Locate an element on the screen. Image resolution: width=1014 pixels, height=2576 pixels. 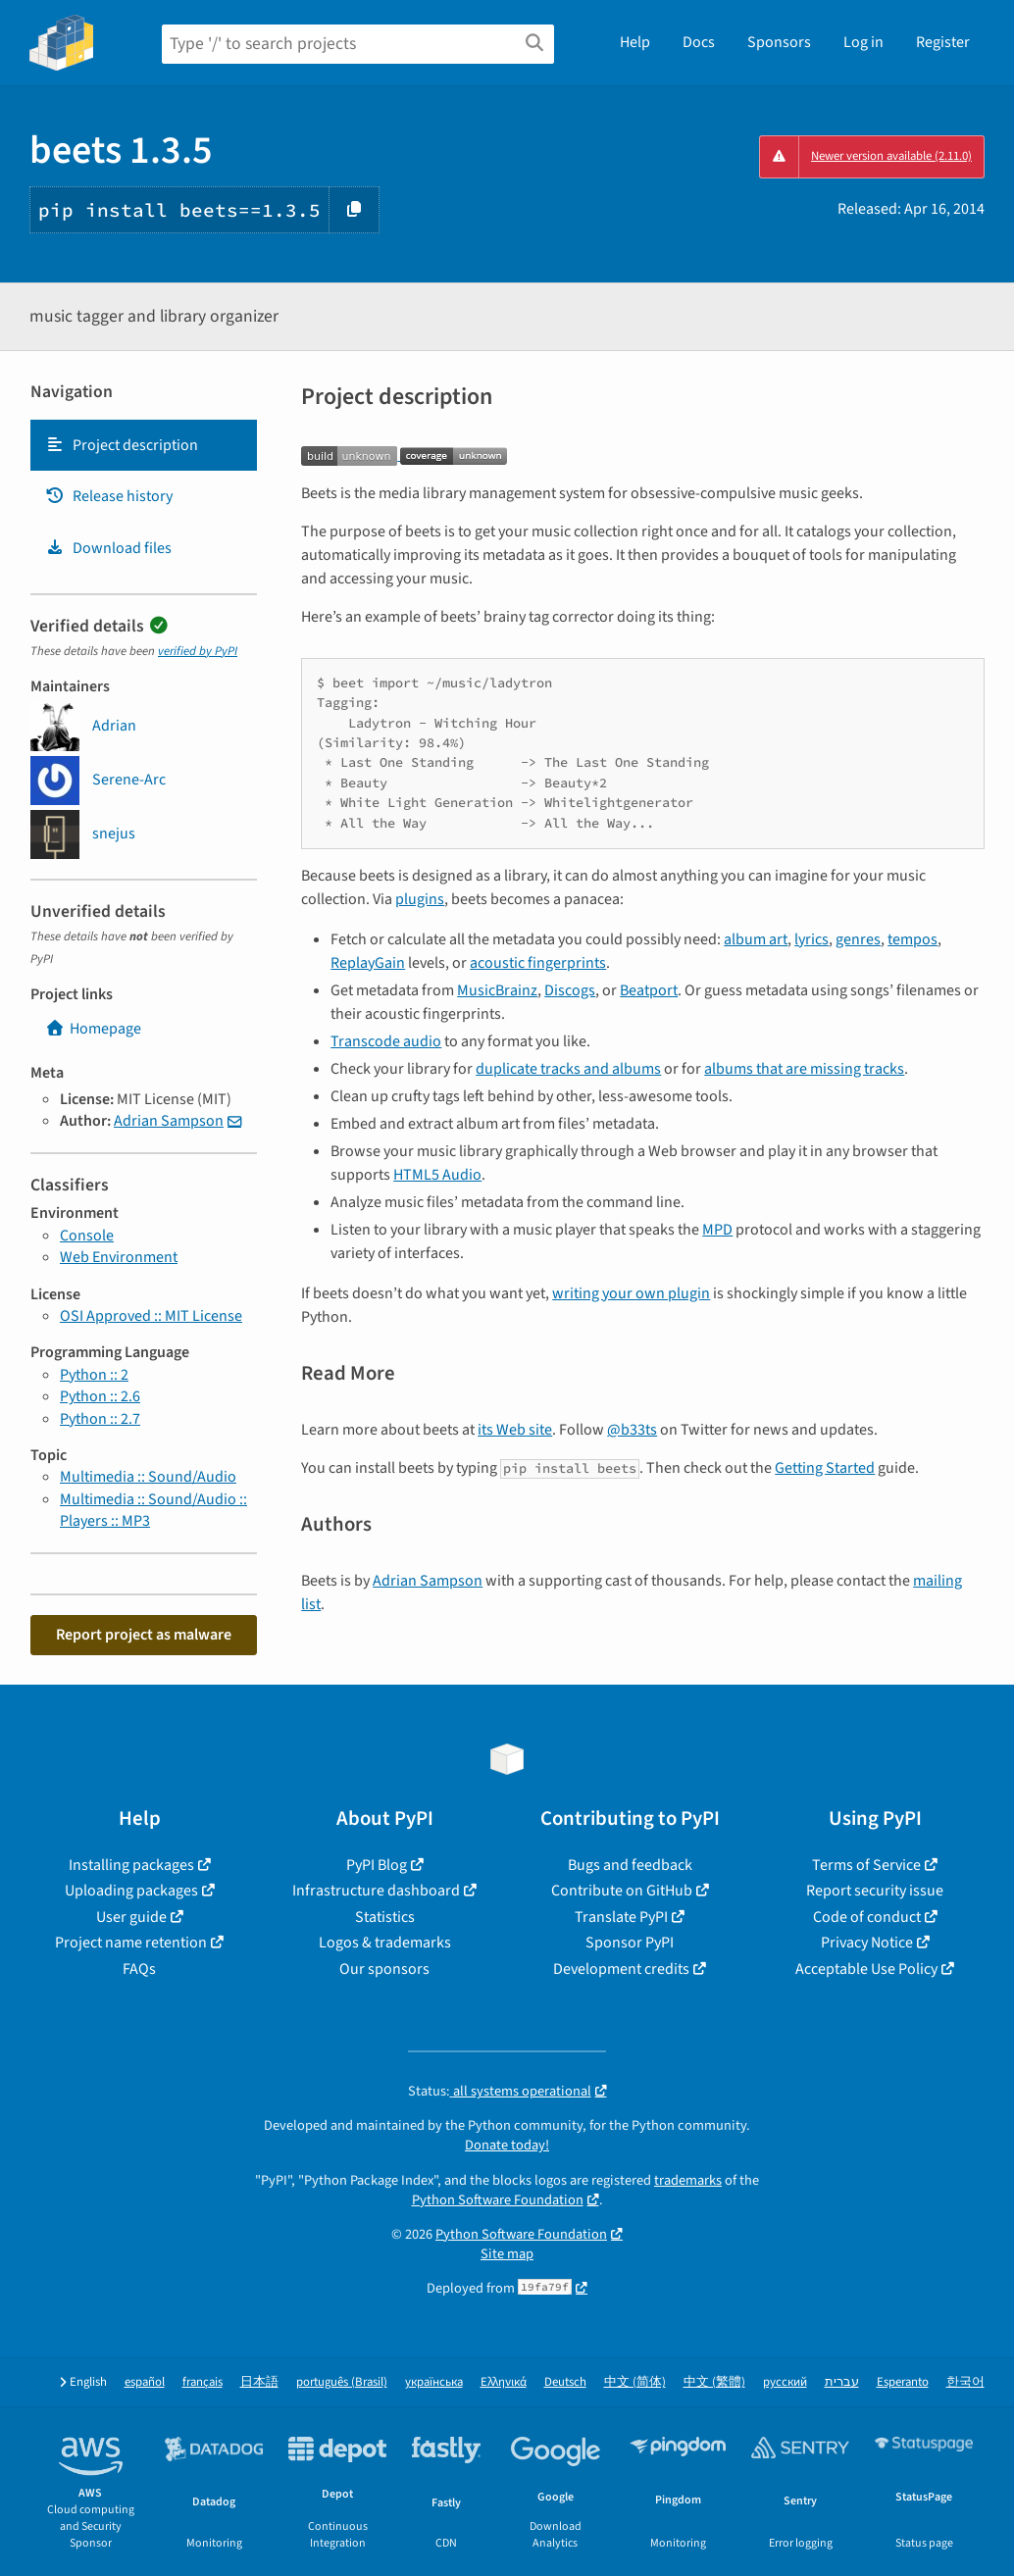
Multimedia :: Sound/Audio is located at coordinates (148, 1477).